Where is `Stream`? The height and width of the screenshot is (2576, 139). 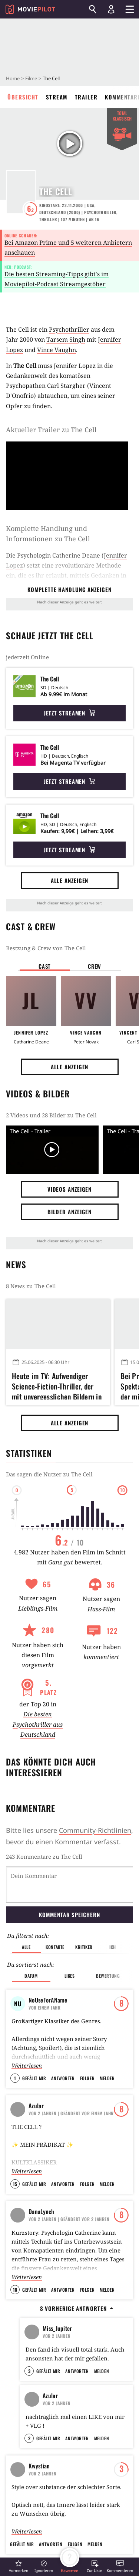
Stream is located at coordinates (56, 97).